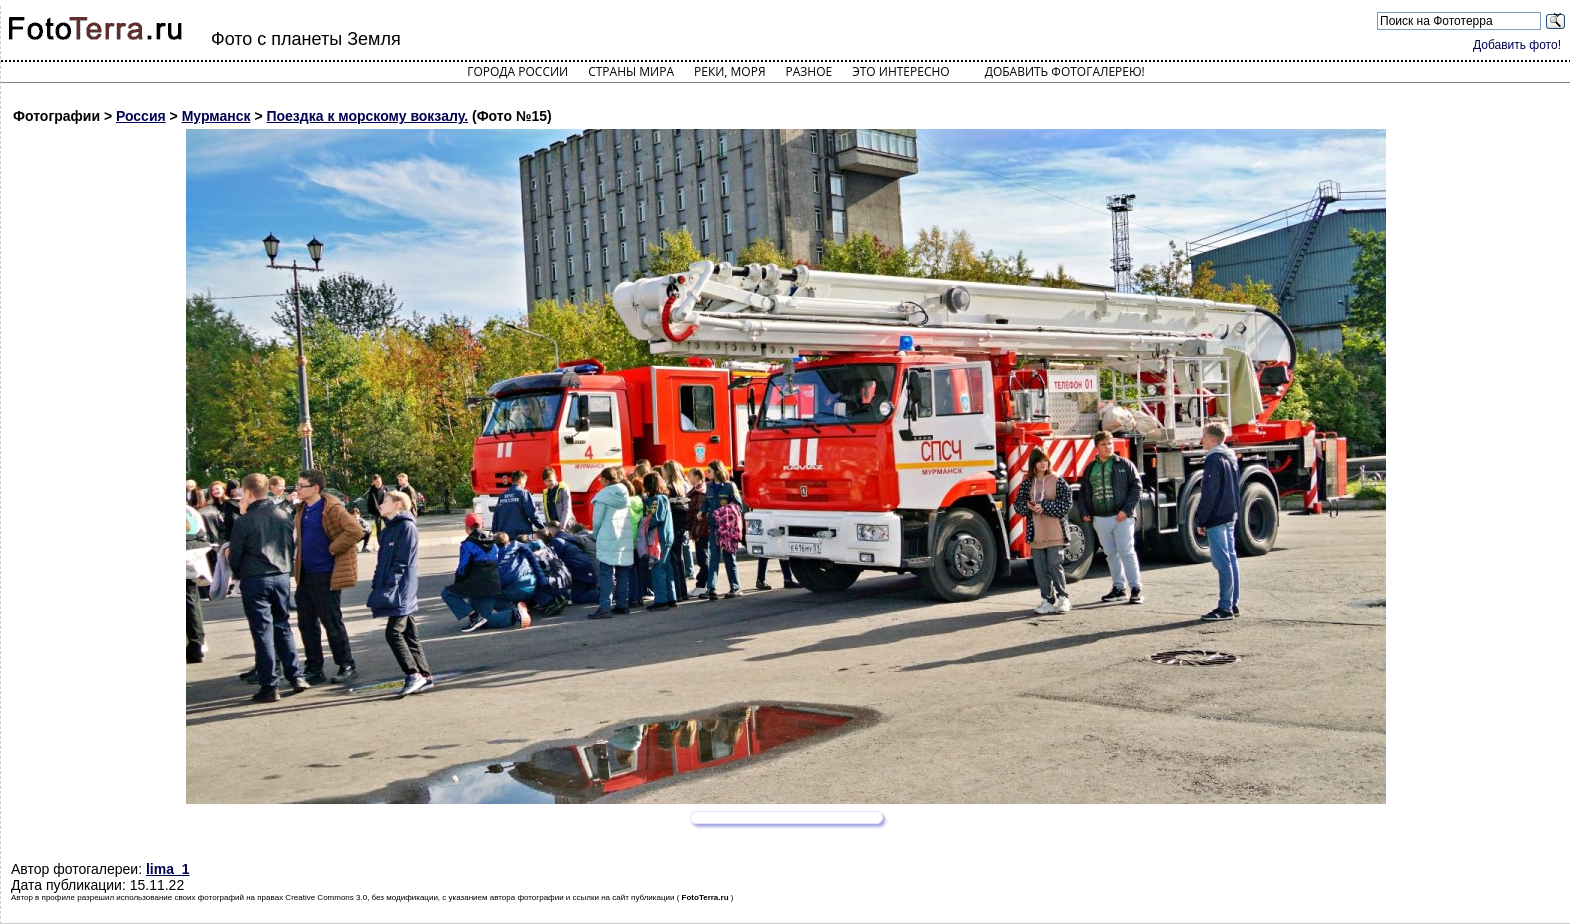 The image size is (1570, 924). Describe the element at coordinates (631, 71) in the screenshot. I see `Страны мира` at that location.